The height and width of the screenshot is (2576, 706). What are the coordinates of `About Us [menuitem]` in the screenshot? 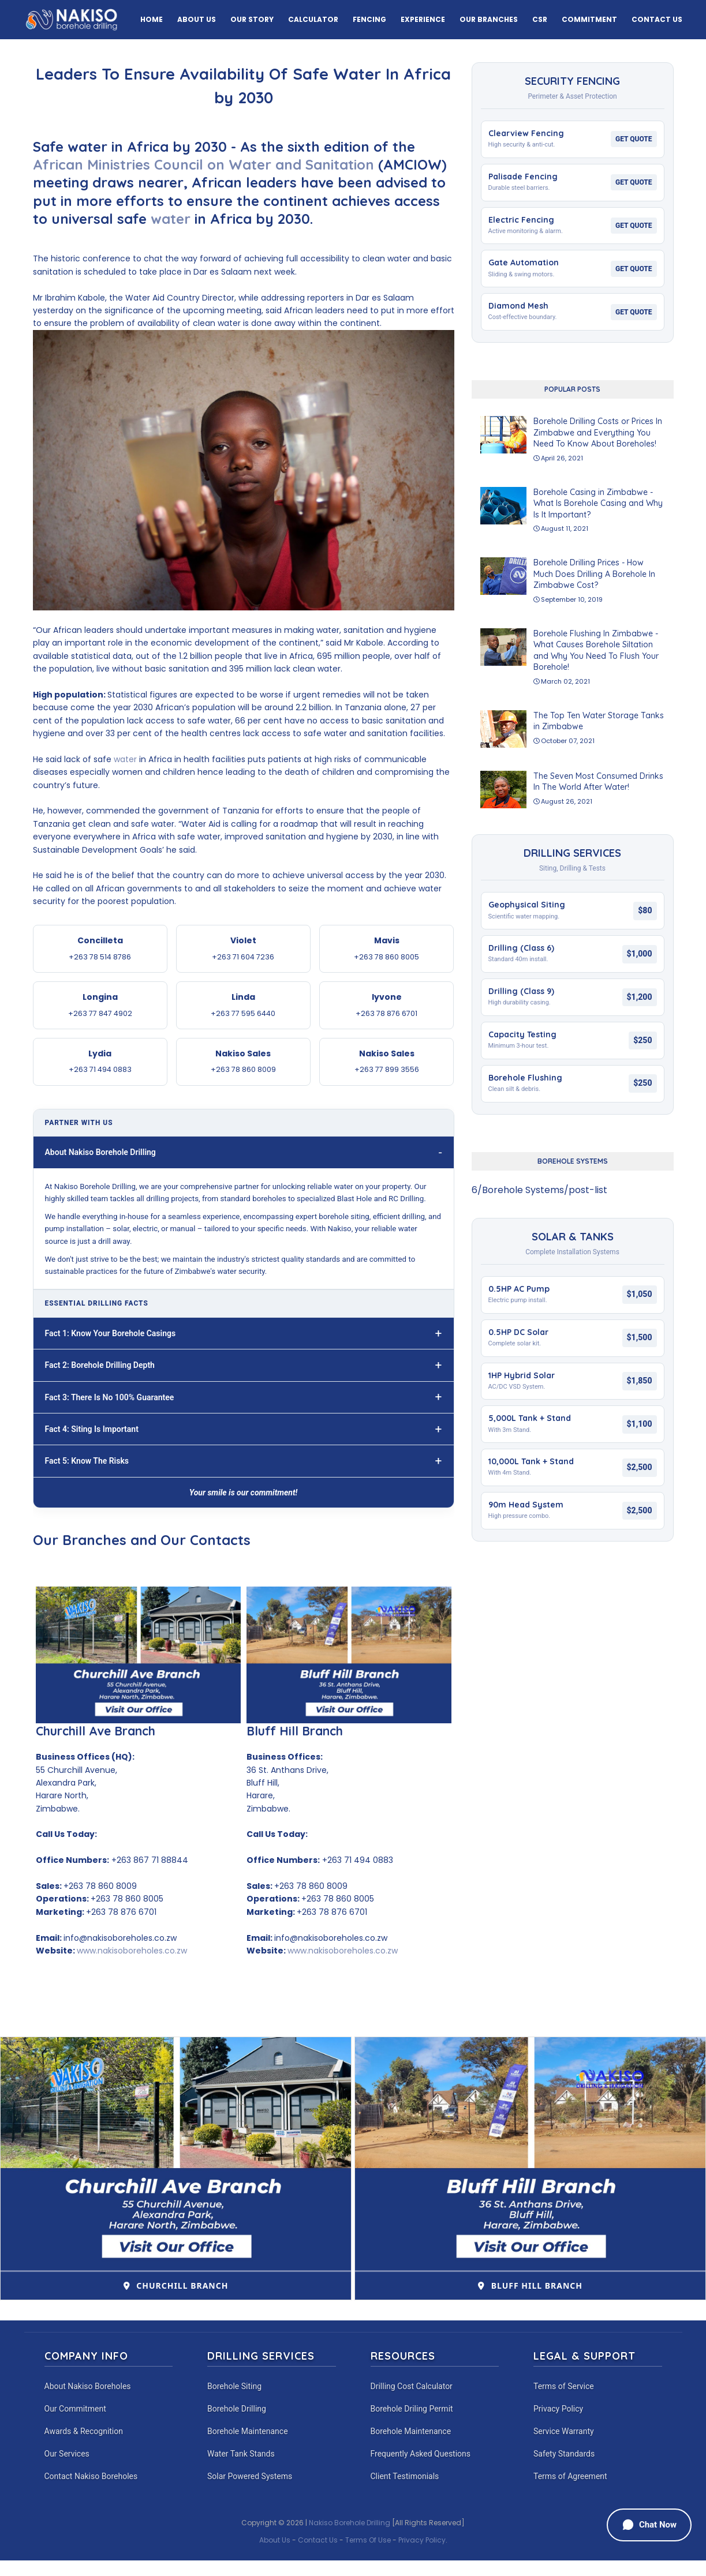 It's located at (196, 19).